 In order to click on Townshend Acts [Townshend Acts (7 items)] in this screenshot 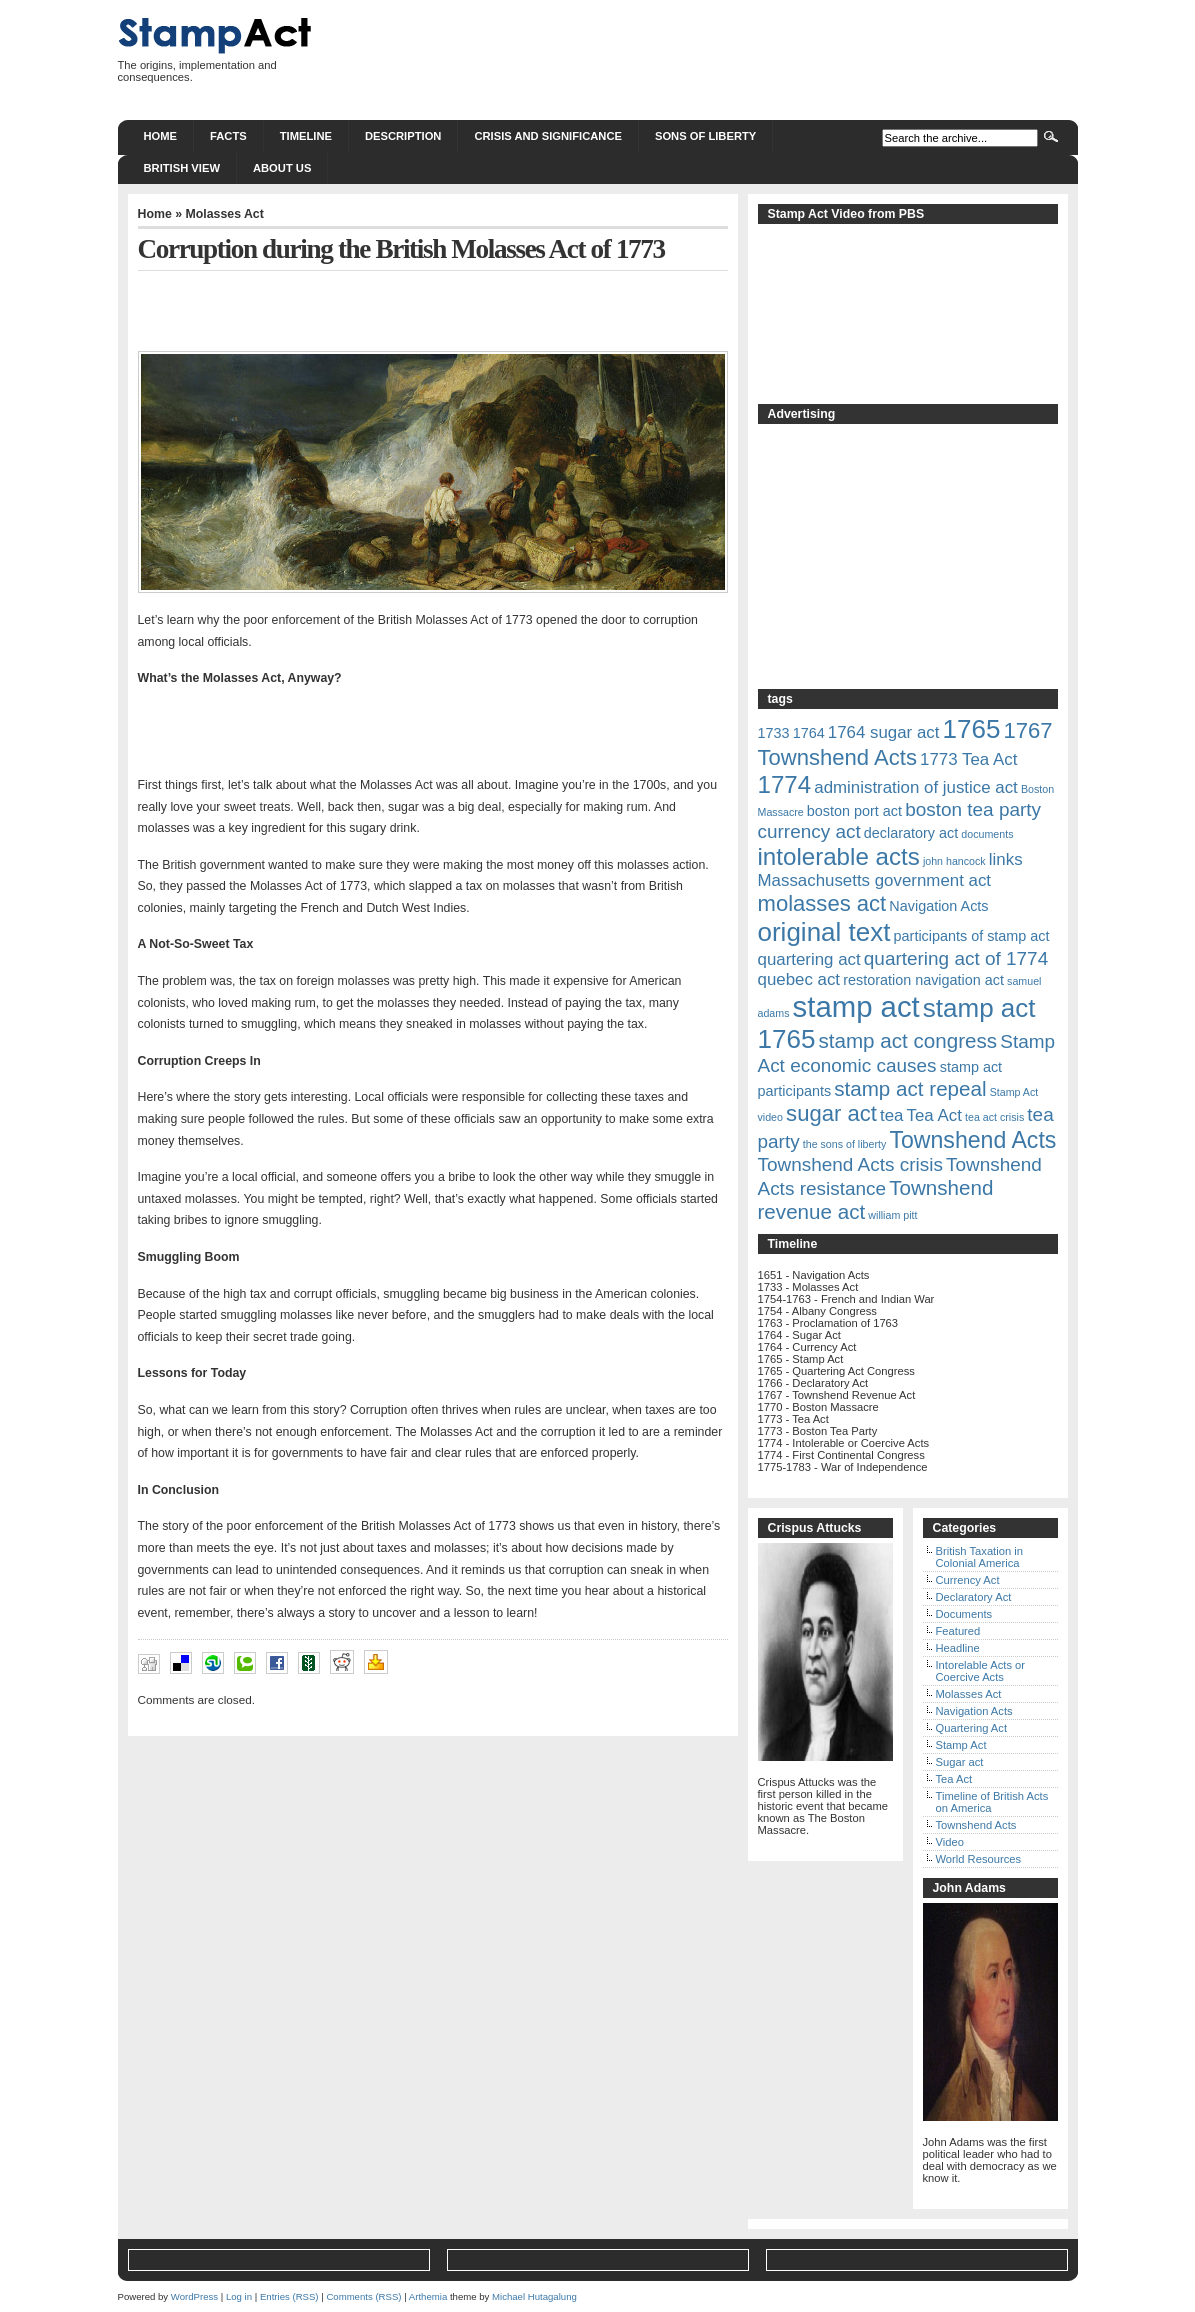, I will do `click(972, 1140)`.